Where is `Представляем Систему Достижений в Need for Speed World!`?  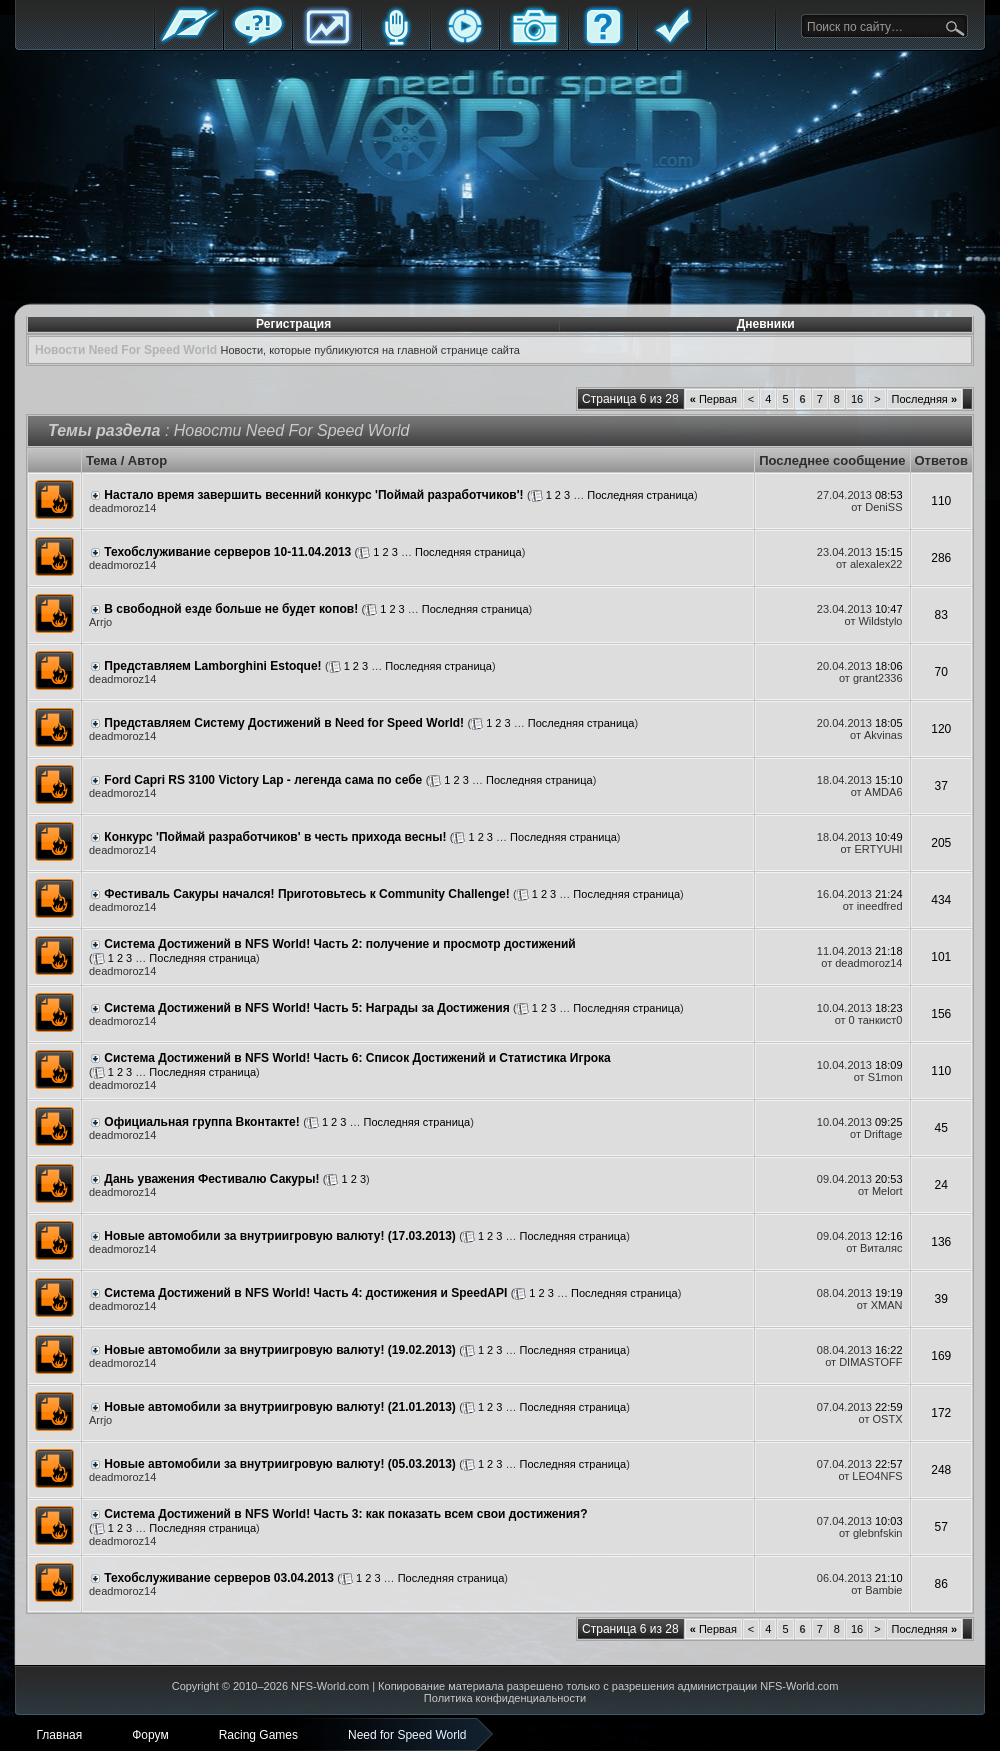 Представляем Систему Достижений в Need for Speed World! is located at coordinates (284, 723).